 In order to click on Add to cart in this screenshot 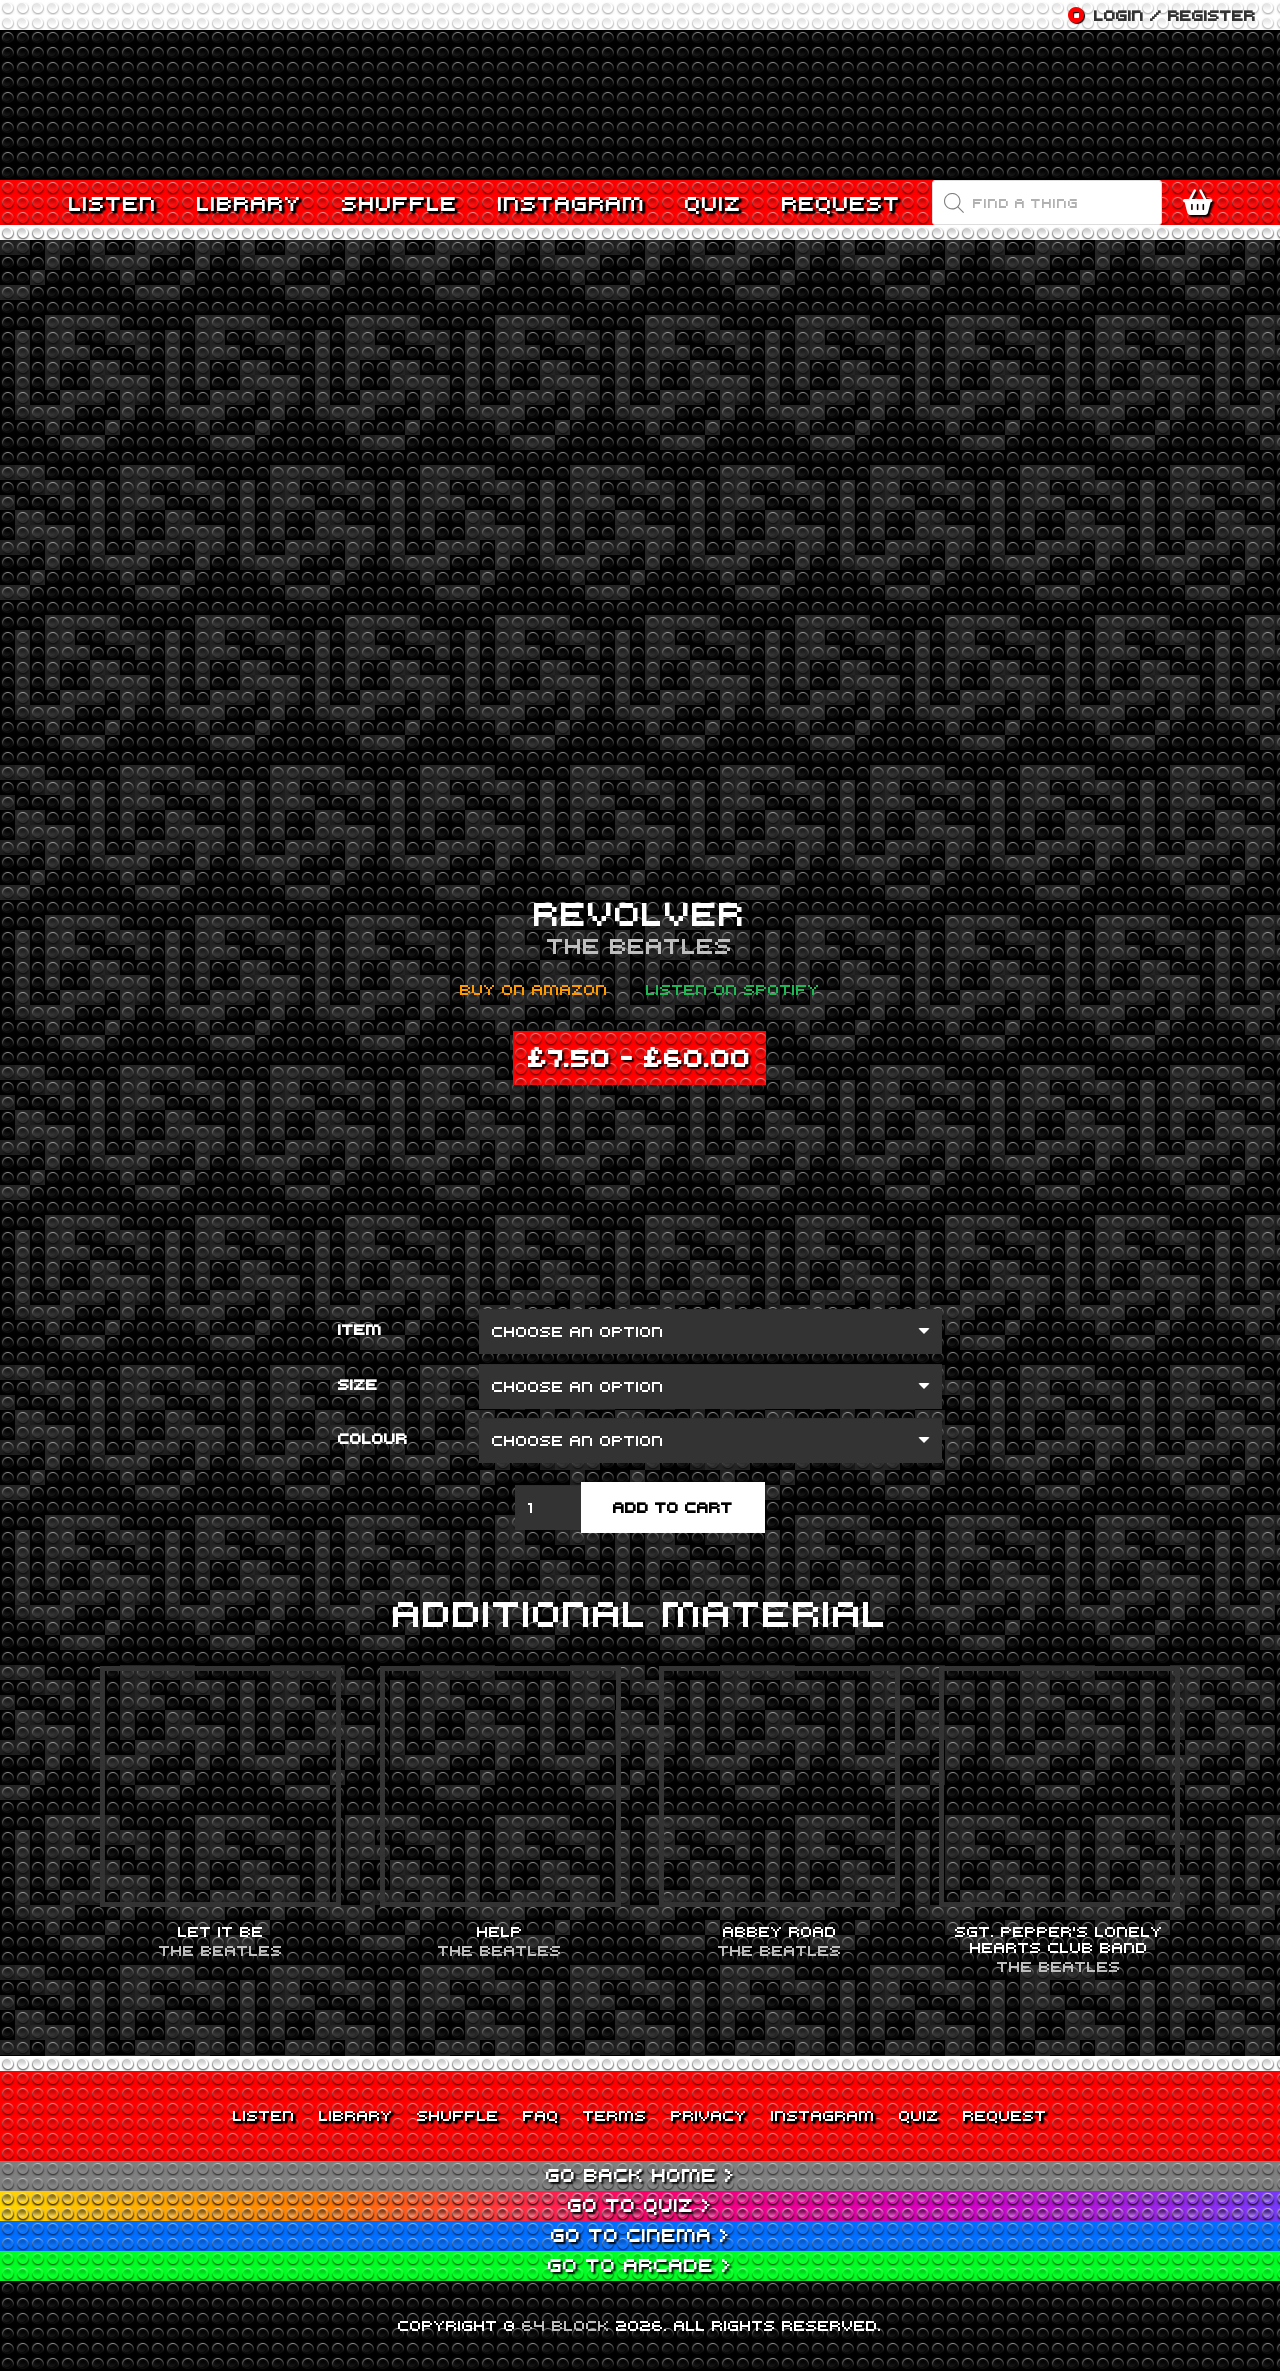, I will do `click(673, 1507)`.